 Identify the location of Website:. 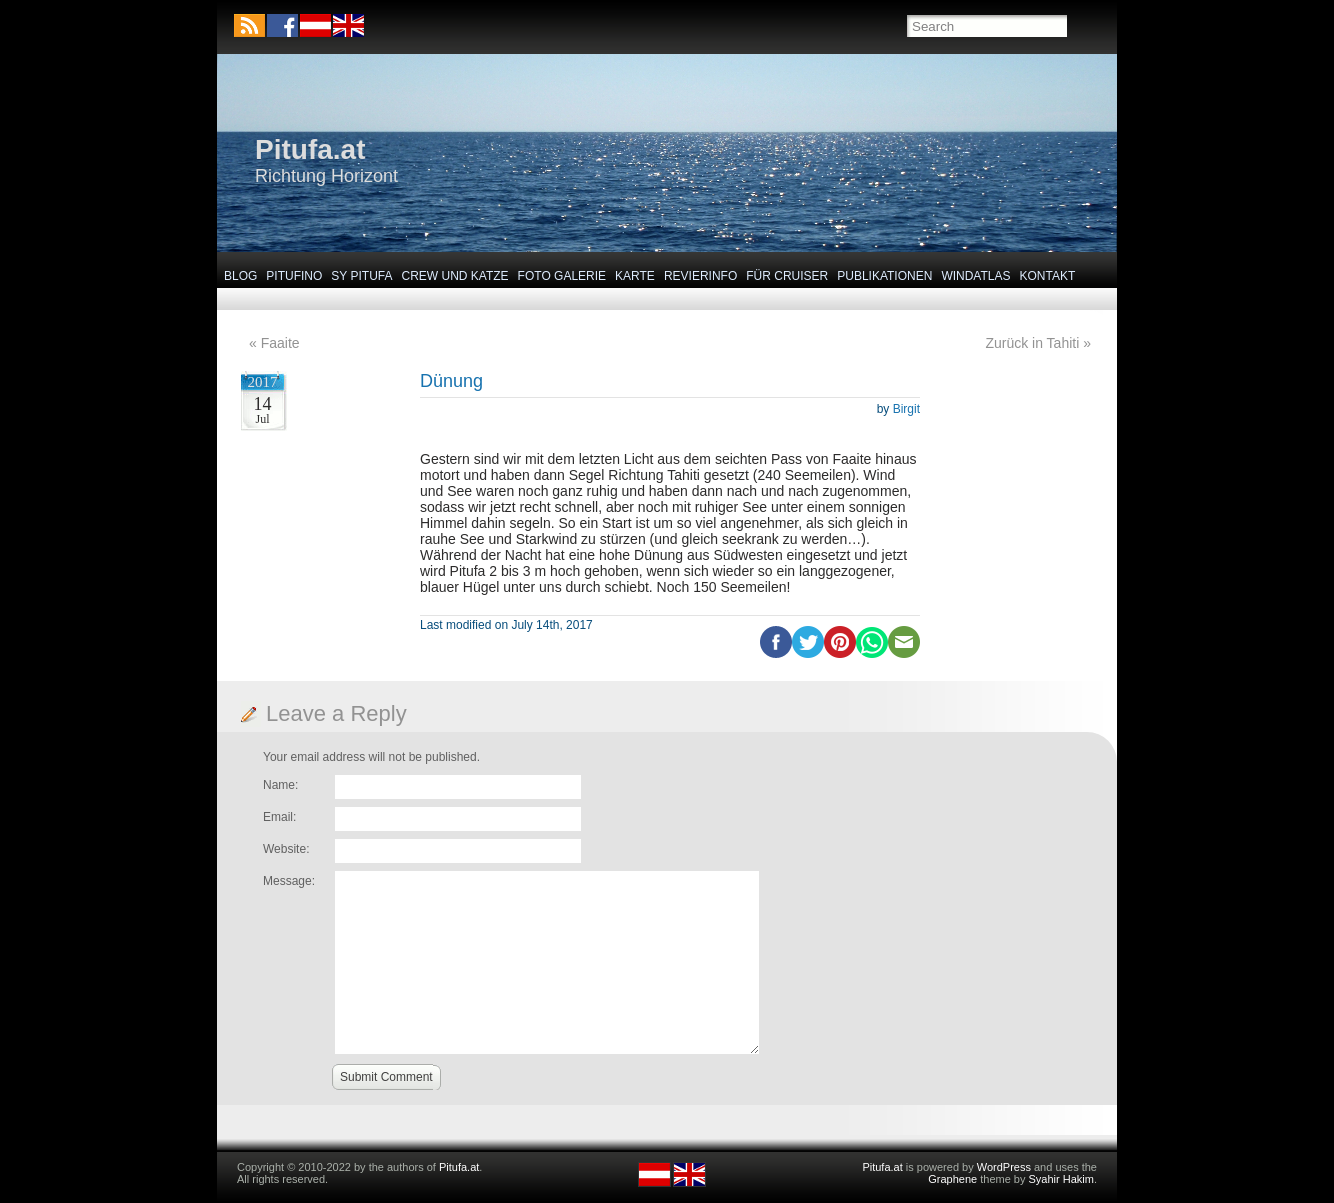
(286, 849).